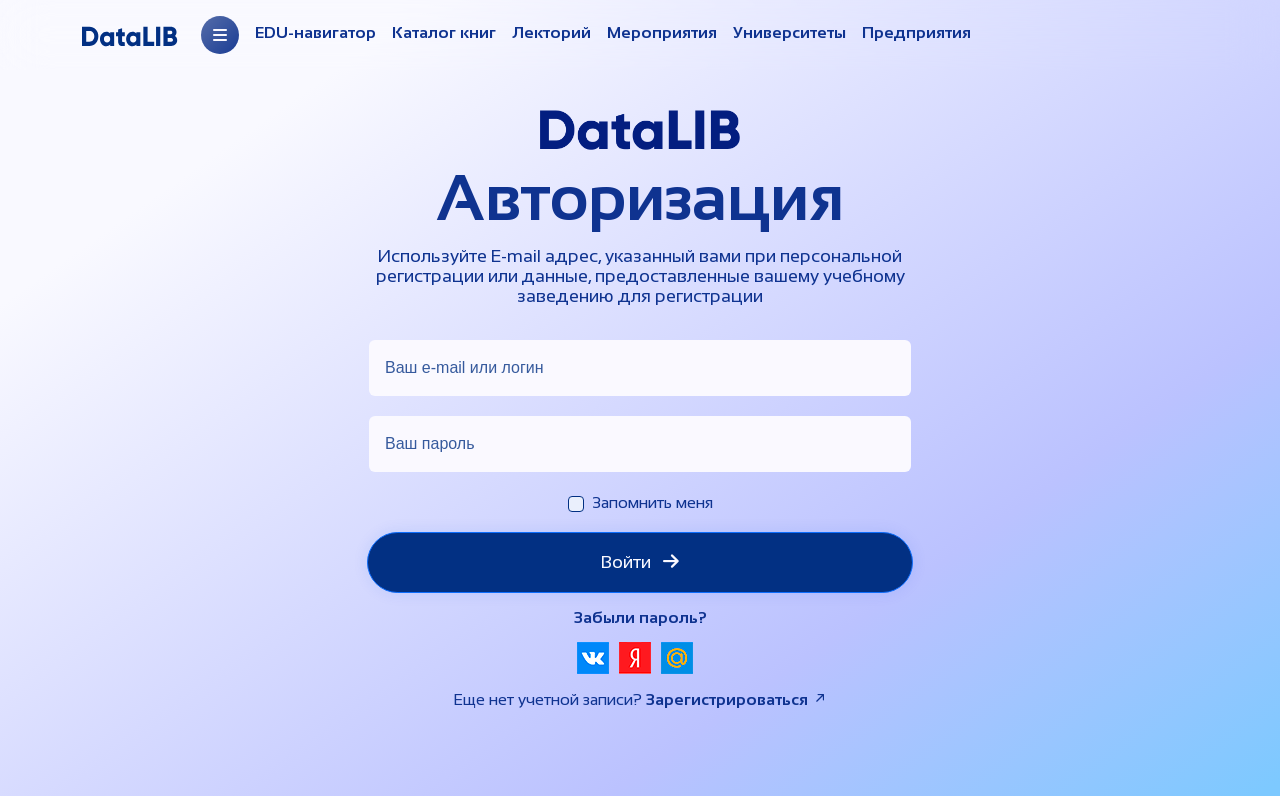 This screenshot has width=1280, height=796. Describe the element at coordinates (640, 617) in the screenshot. I see `Забыли пароль?` at that location.